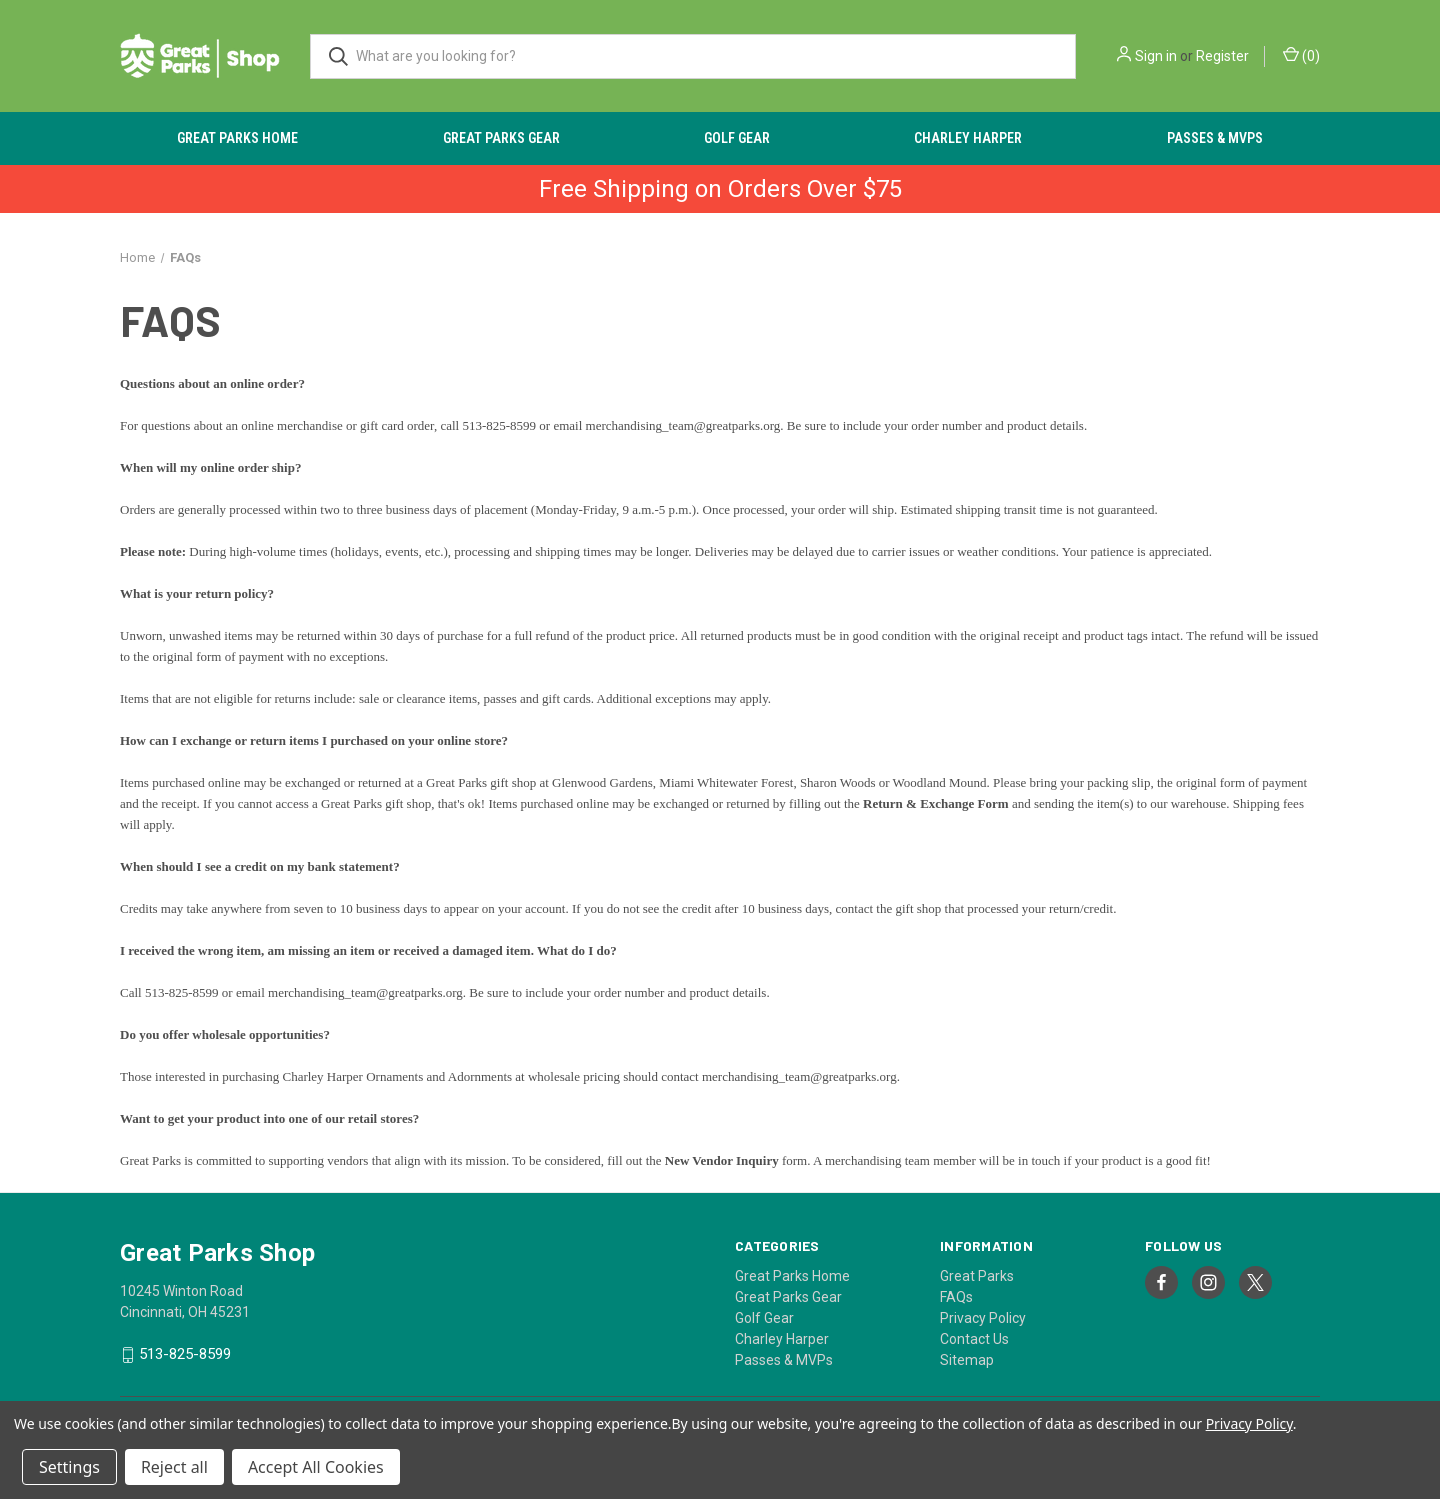  I want to click on Return & Exchange Form, so click(936, 803).